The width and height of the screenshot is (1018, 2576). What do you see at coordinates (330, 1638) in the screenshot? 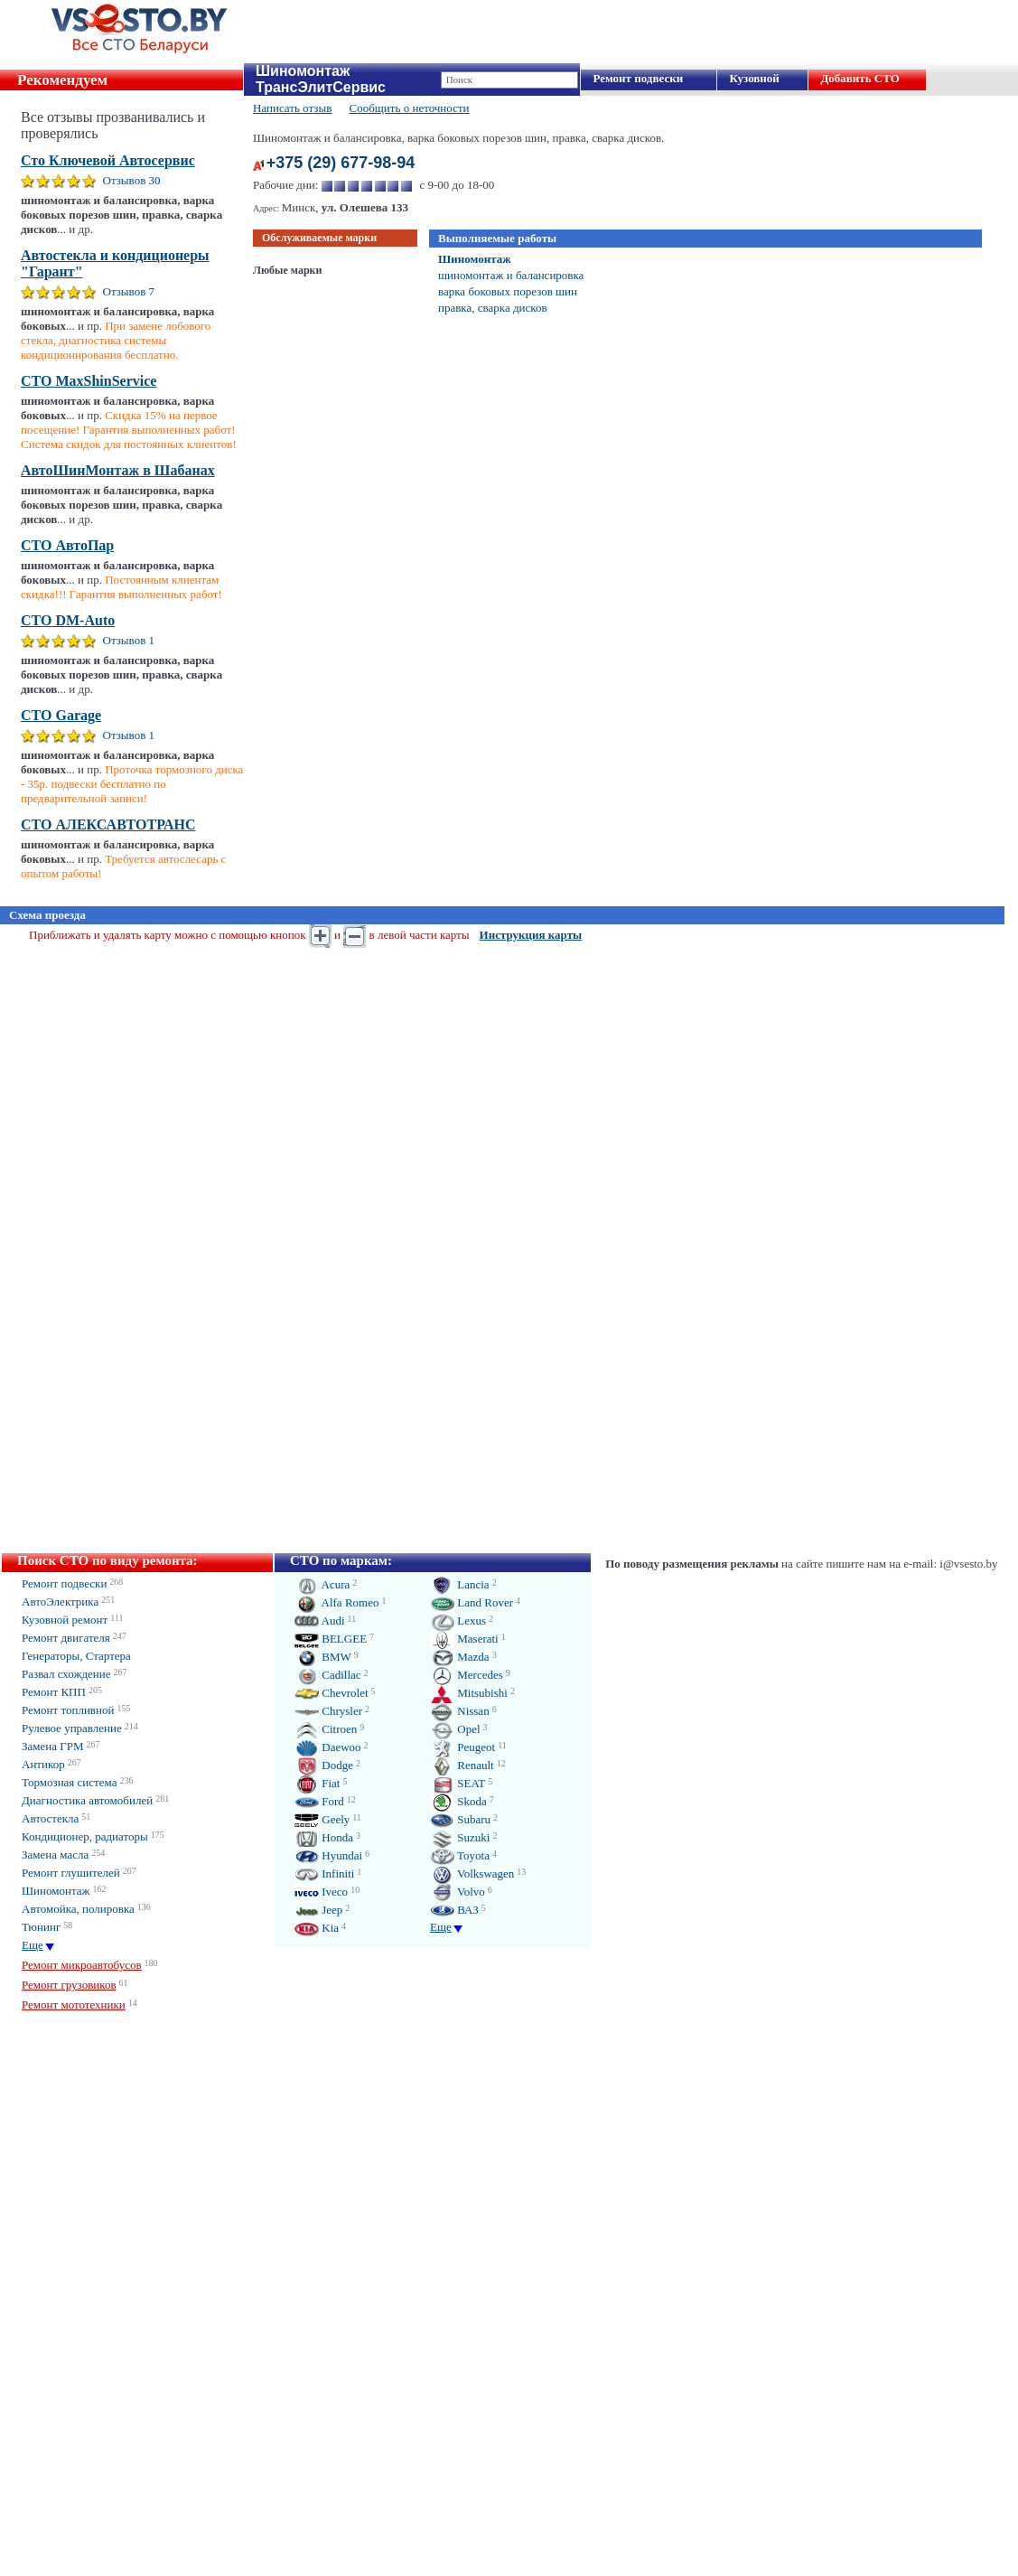
I see `BELGEE` at bounding box center [330, 1638].